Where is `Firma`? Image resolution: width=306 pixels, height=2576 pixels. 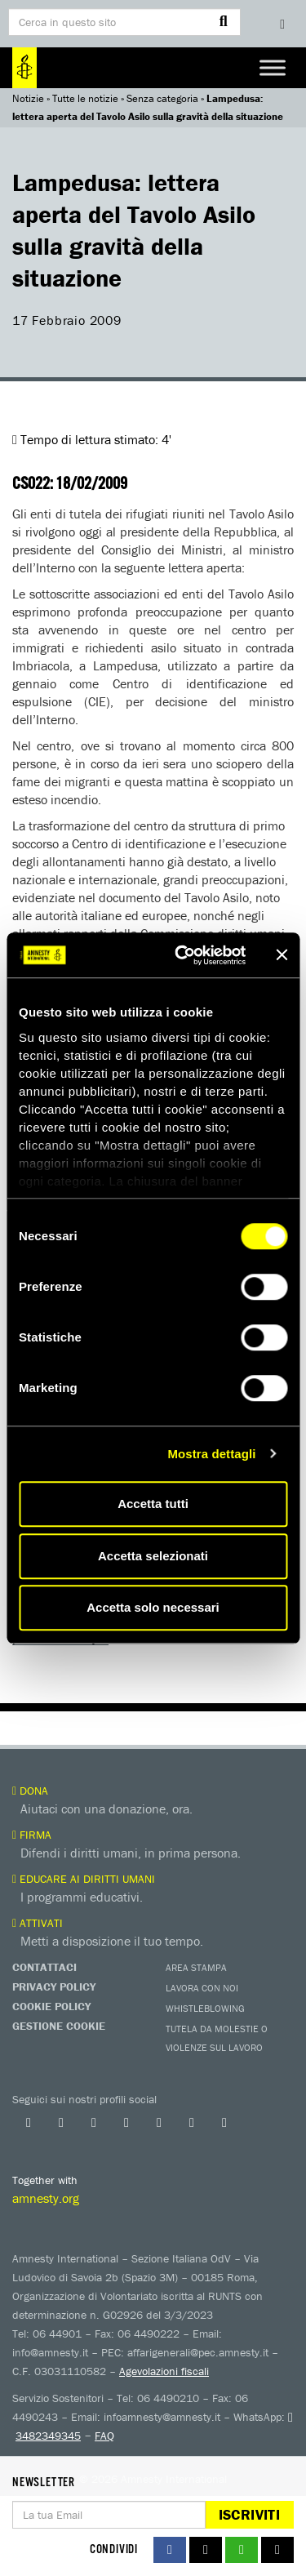 Firma is located at coordinates (31, 1834).